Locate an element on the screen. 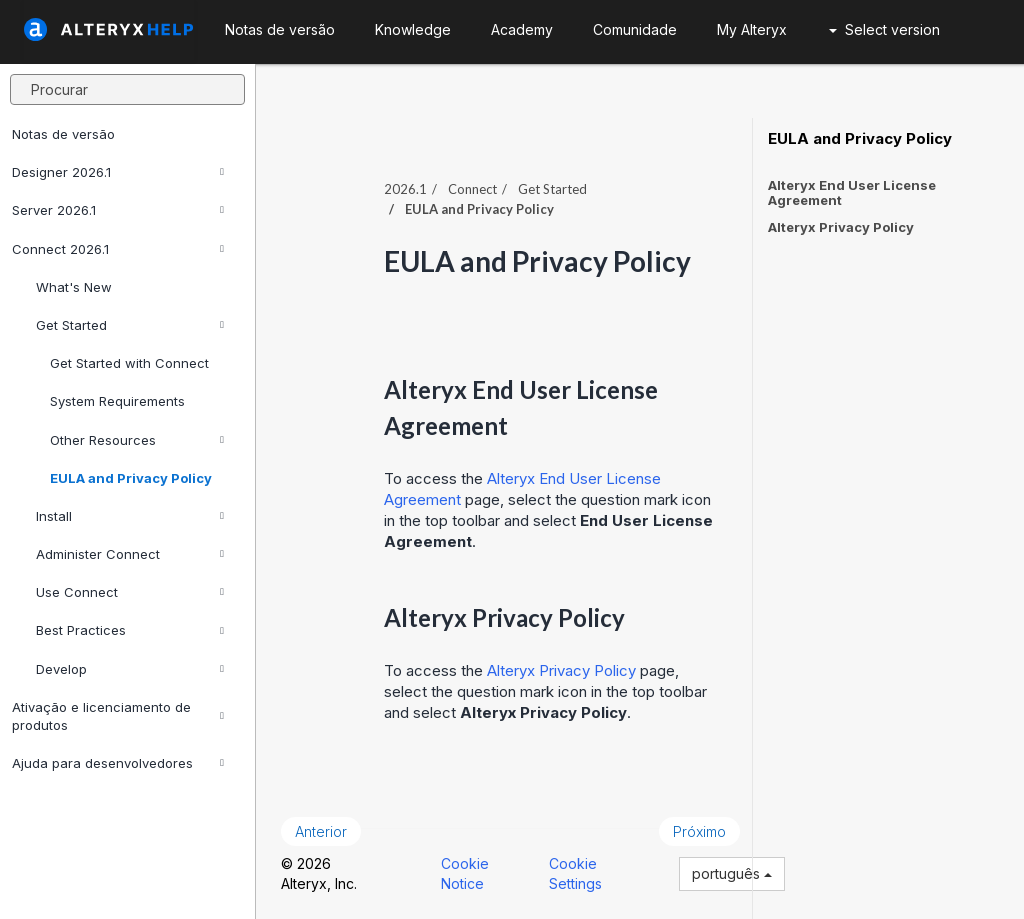 Image resolution: width=1024 pixels, height=919 pixels. Alteryx Privacy Policy is located at coordinates (561, 670).